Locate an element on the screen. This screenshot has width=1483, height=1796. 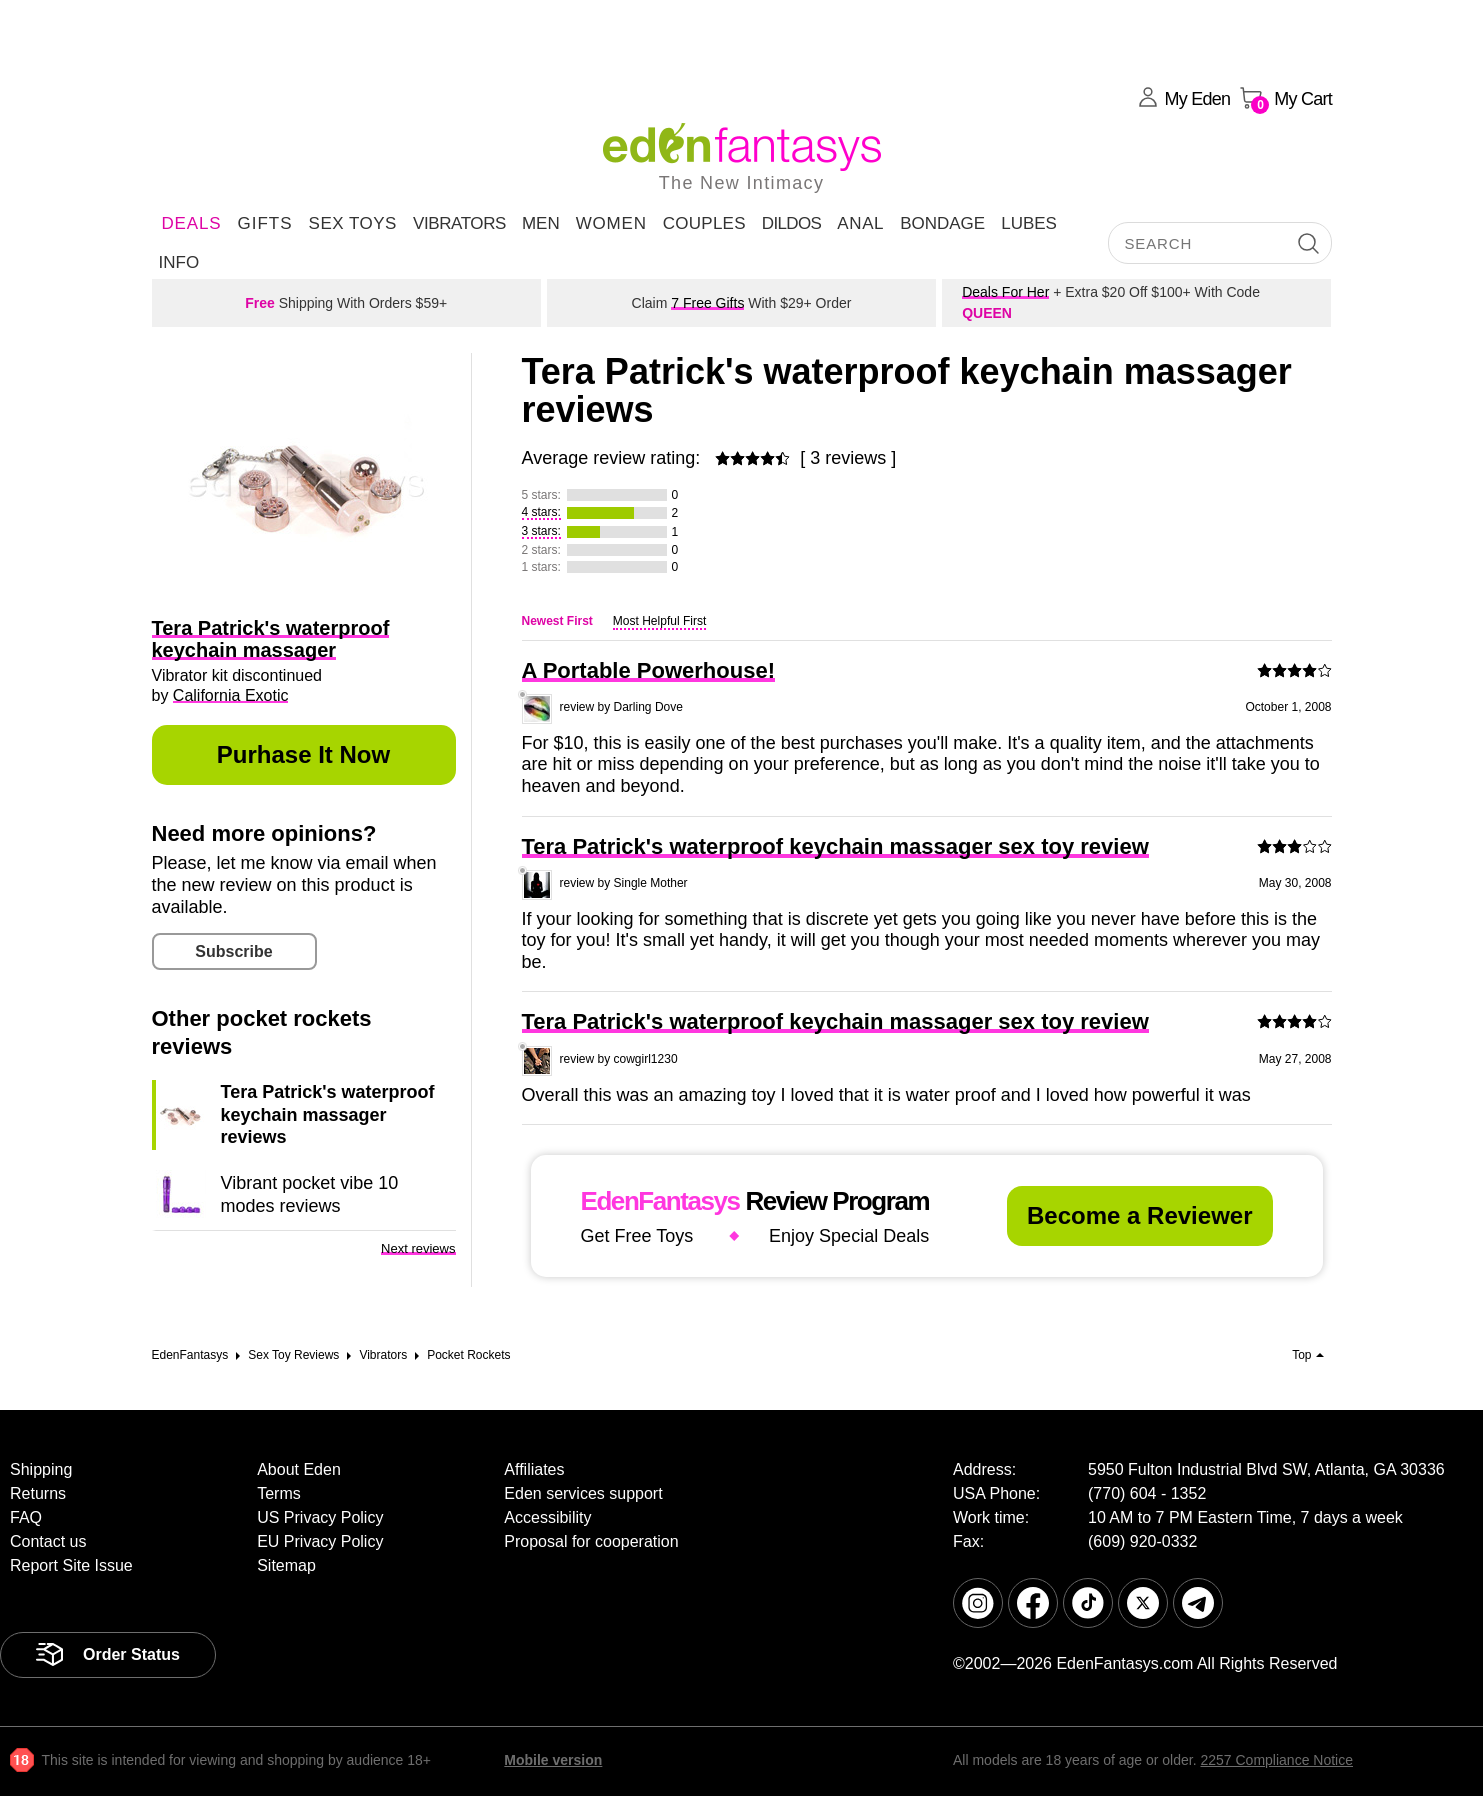
Sitemap is located at coordinates (286, 1565).